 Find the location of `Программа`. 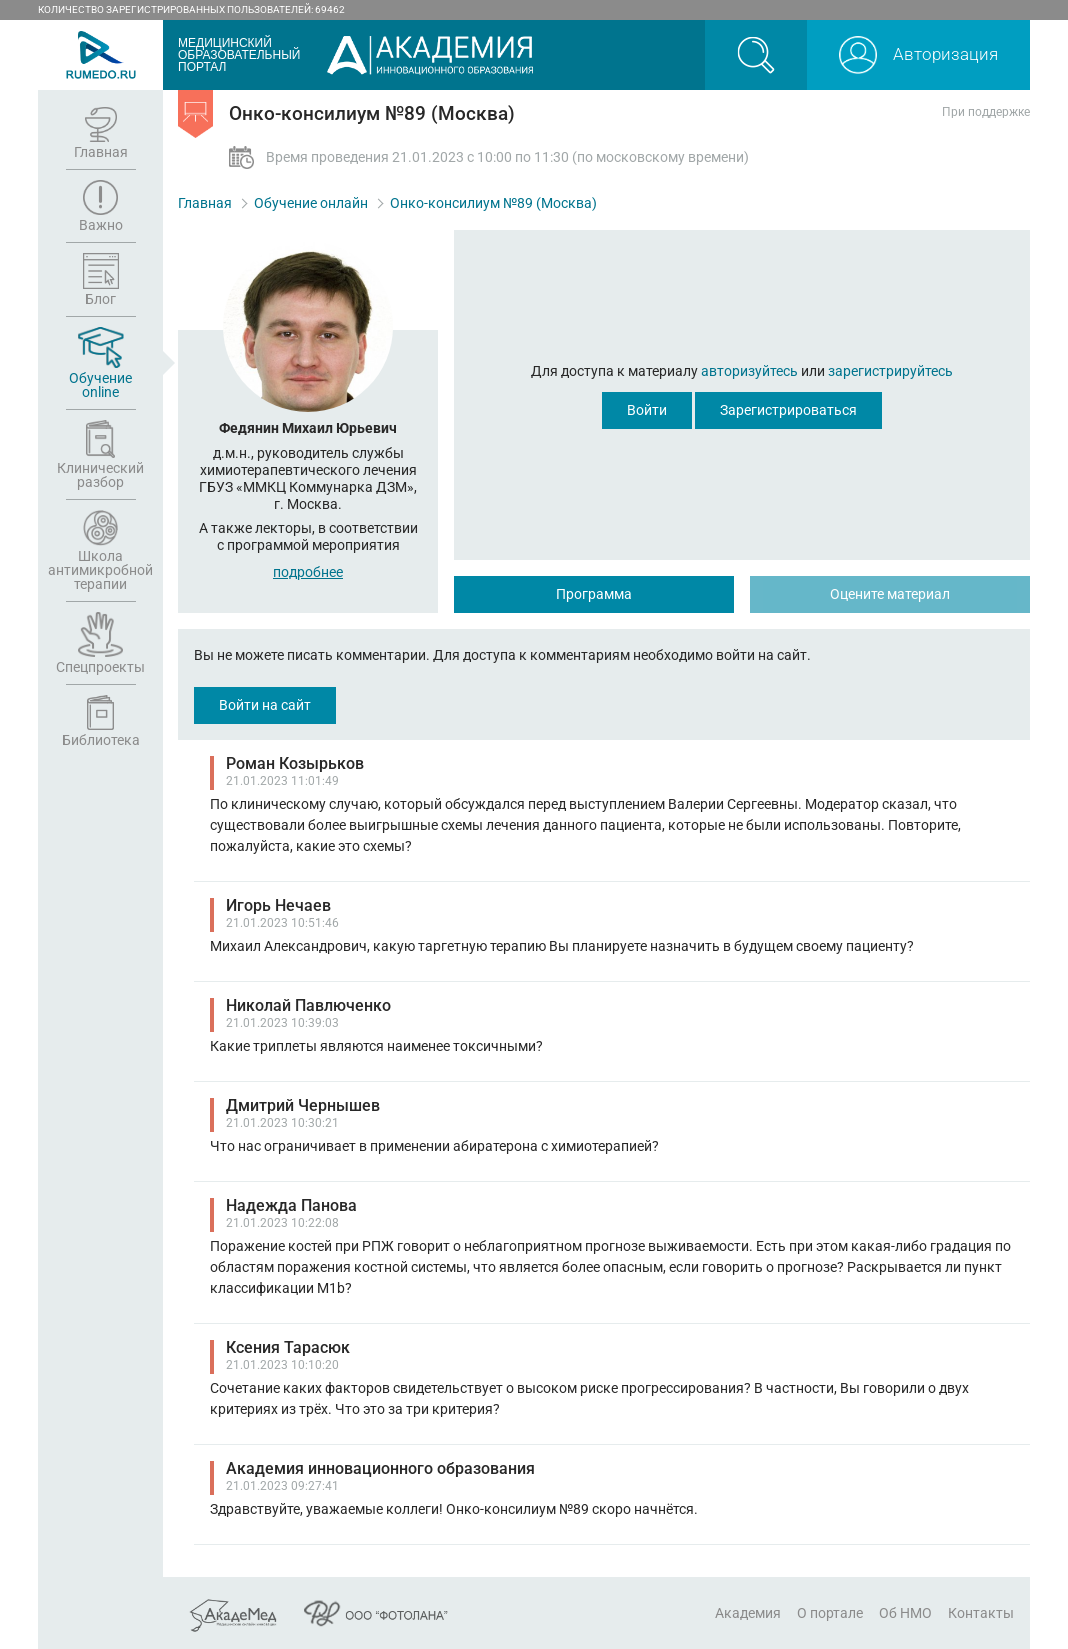

Программа is located at coordinates (594, 594).